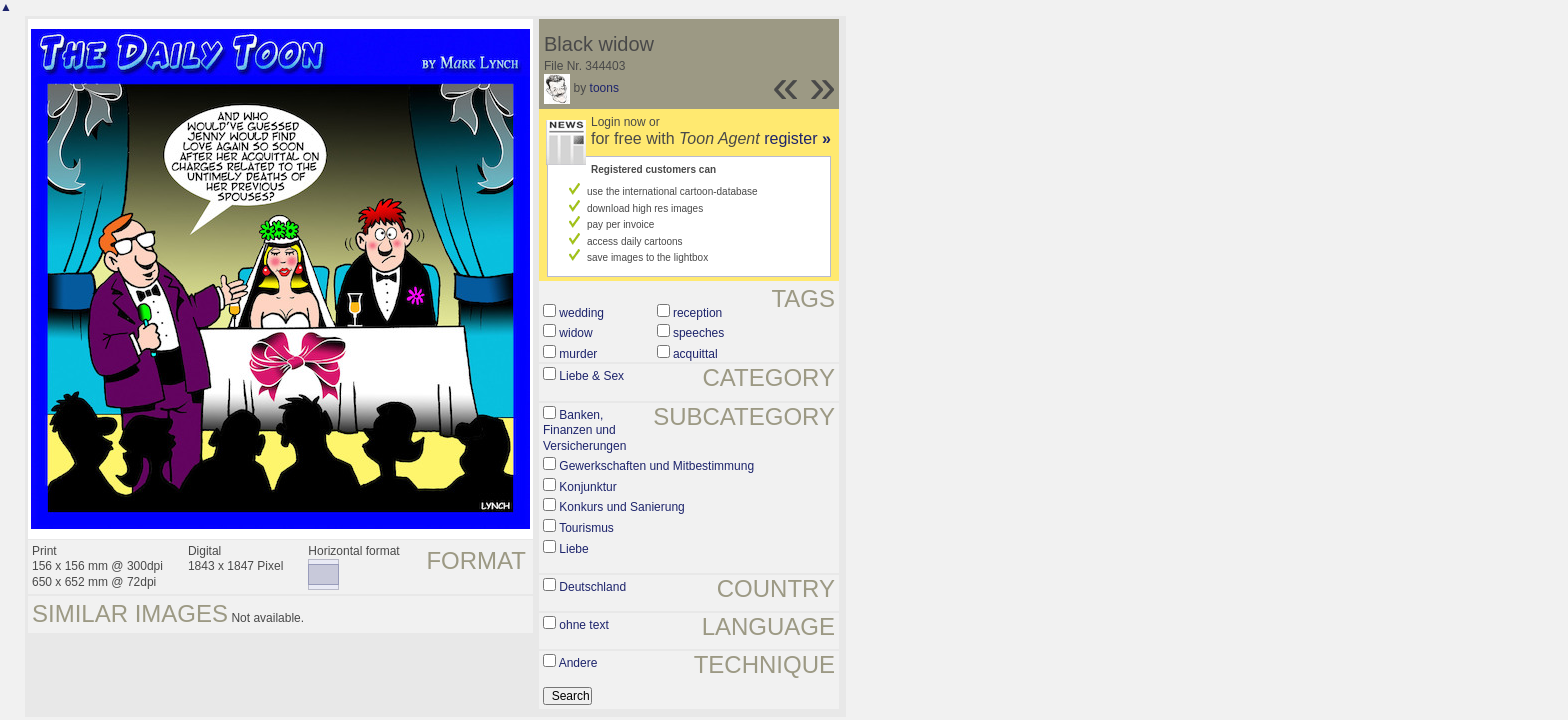 The height and width of the screenshot is (720, 1568). I want to click on Liebe, so click(573, 549).